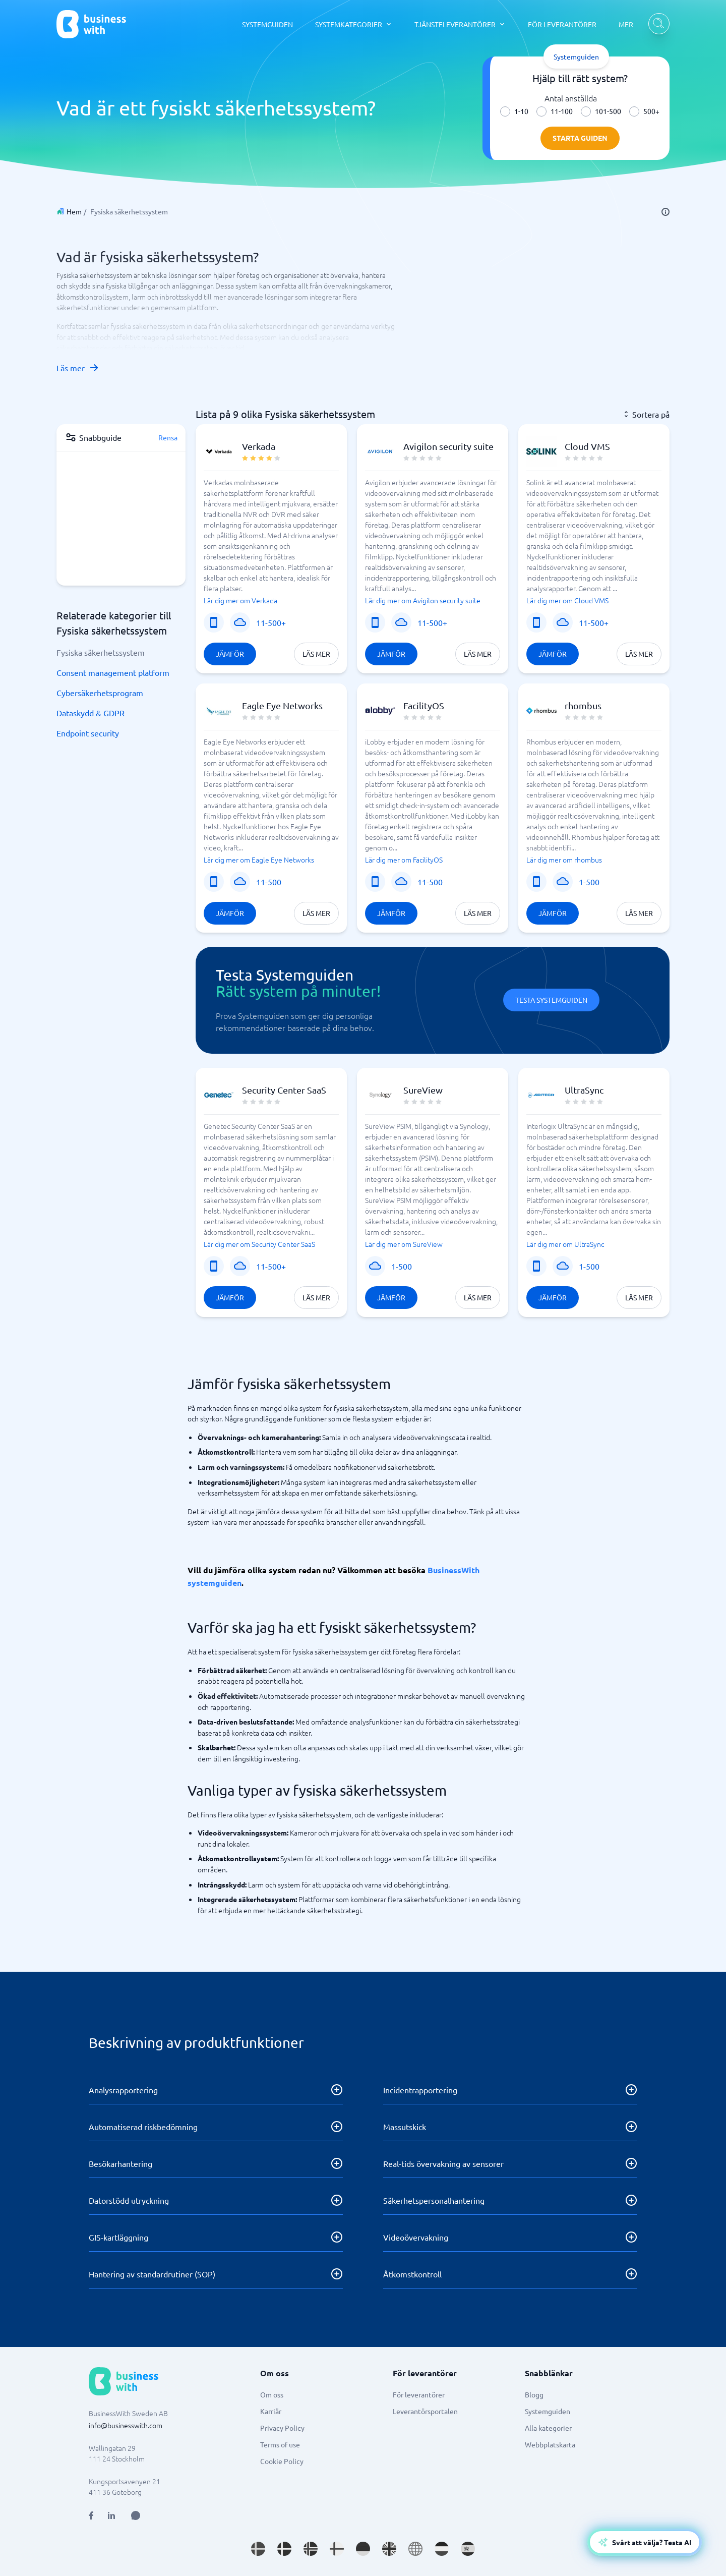 Image resolution: width=726 pixels, height=2576 pixels. Describe the element at coordinates (665, 212) in the screenshot. I see `[info]` at that location.